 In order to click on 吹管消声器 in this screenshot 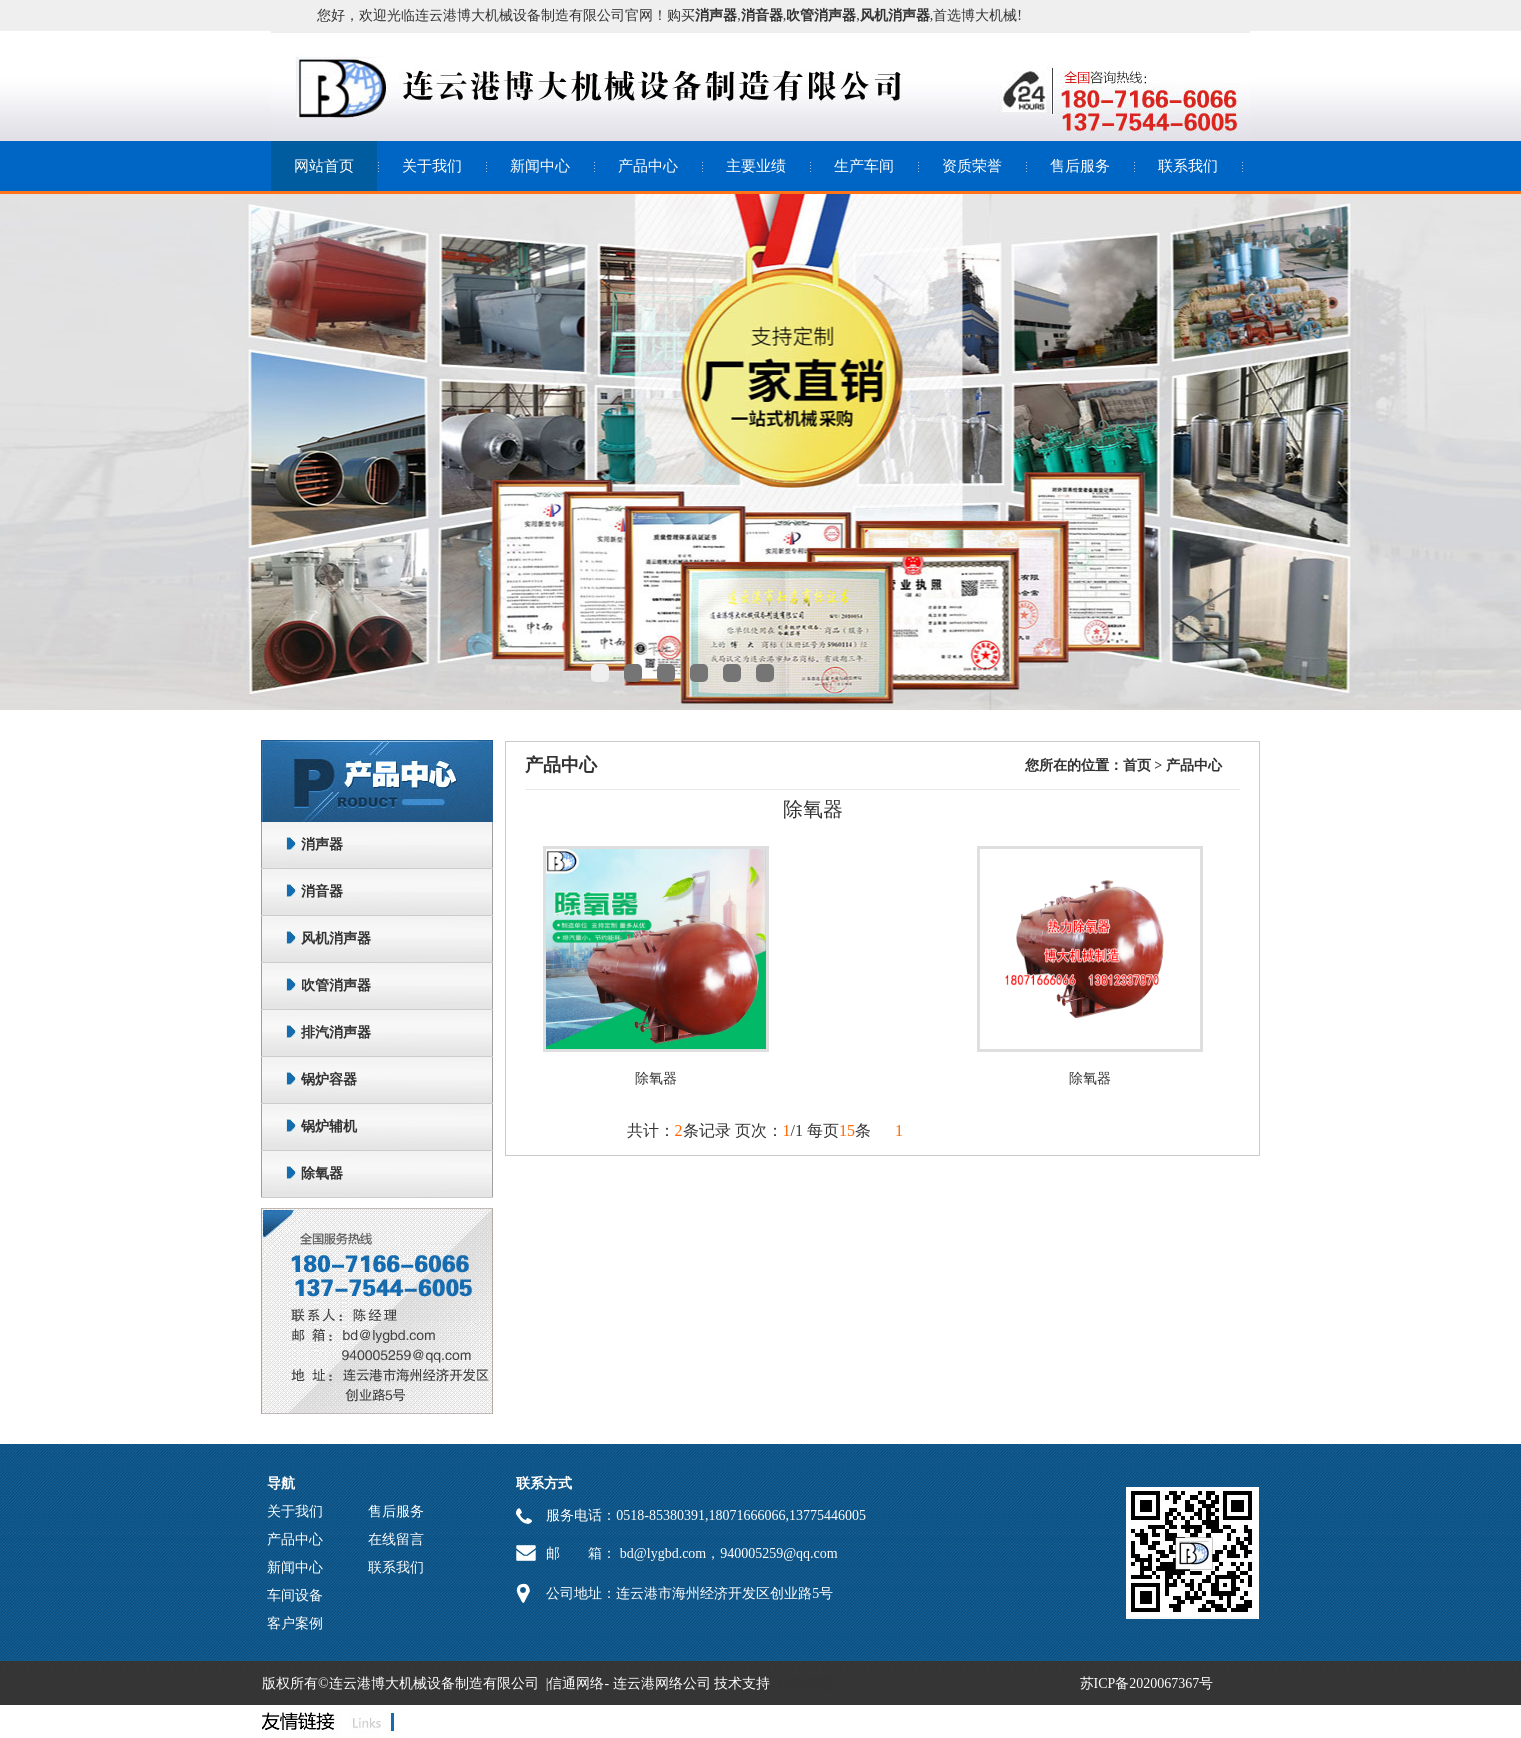, I will do `click(336, 985)`.